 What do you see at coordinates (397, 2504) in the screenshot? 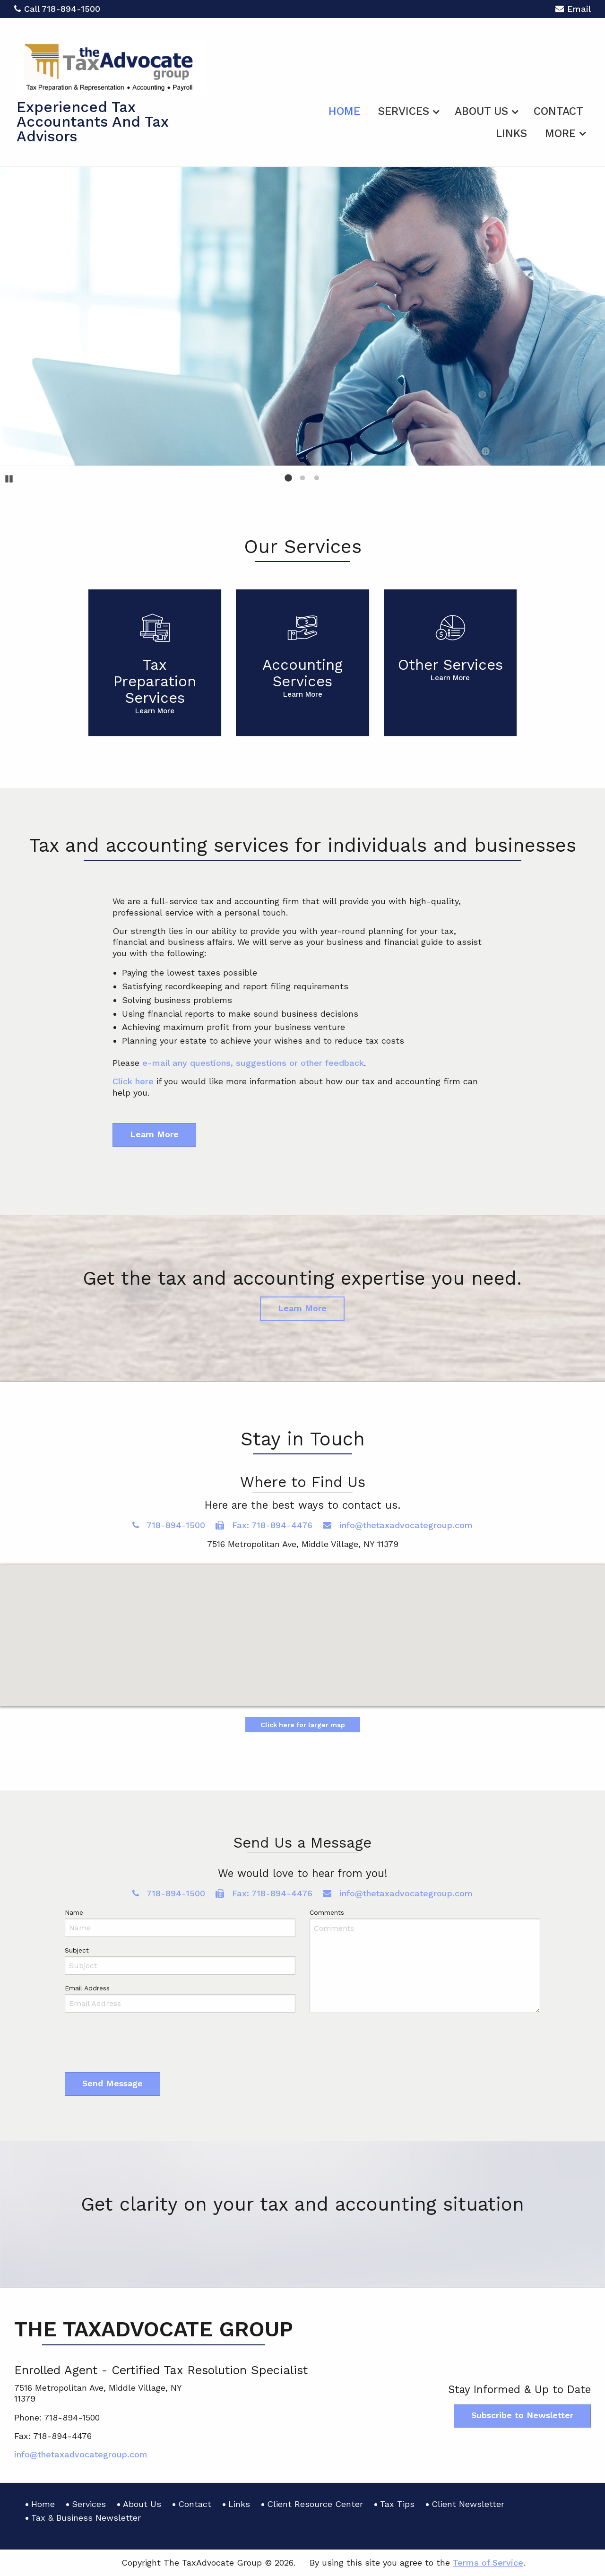
I see `Tax Tips` at bounding box center [397, 2504].